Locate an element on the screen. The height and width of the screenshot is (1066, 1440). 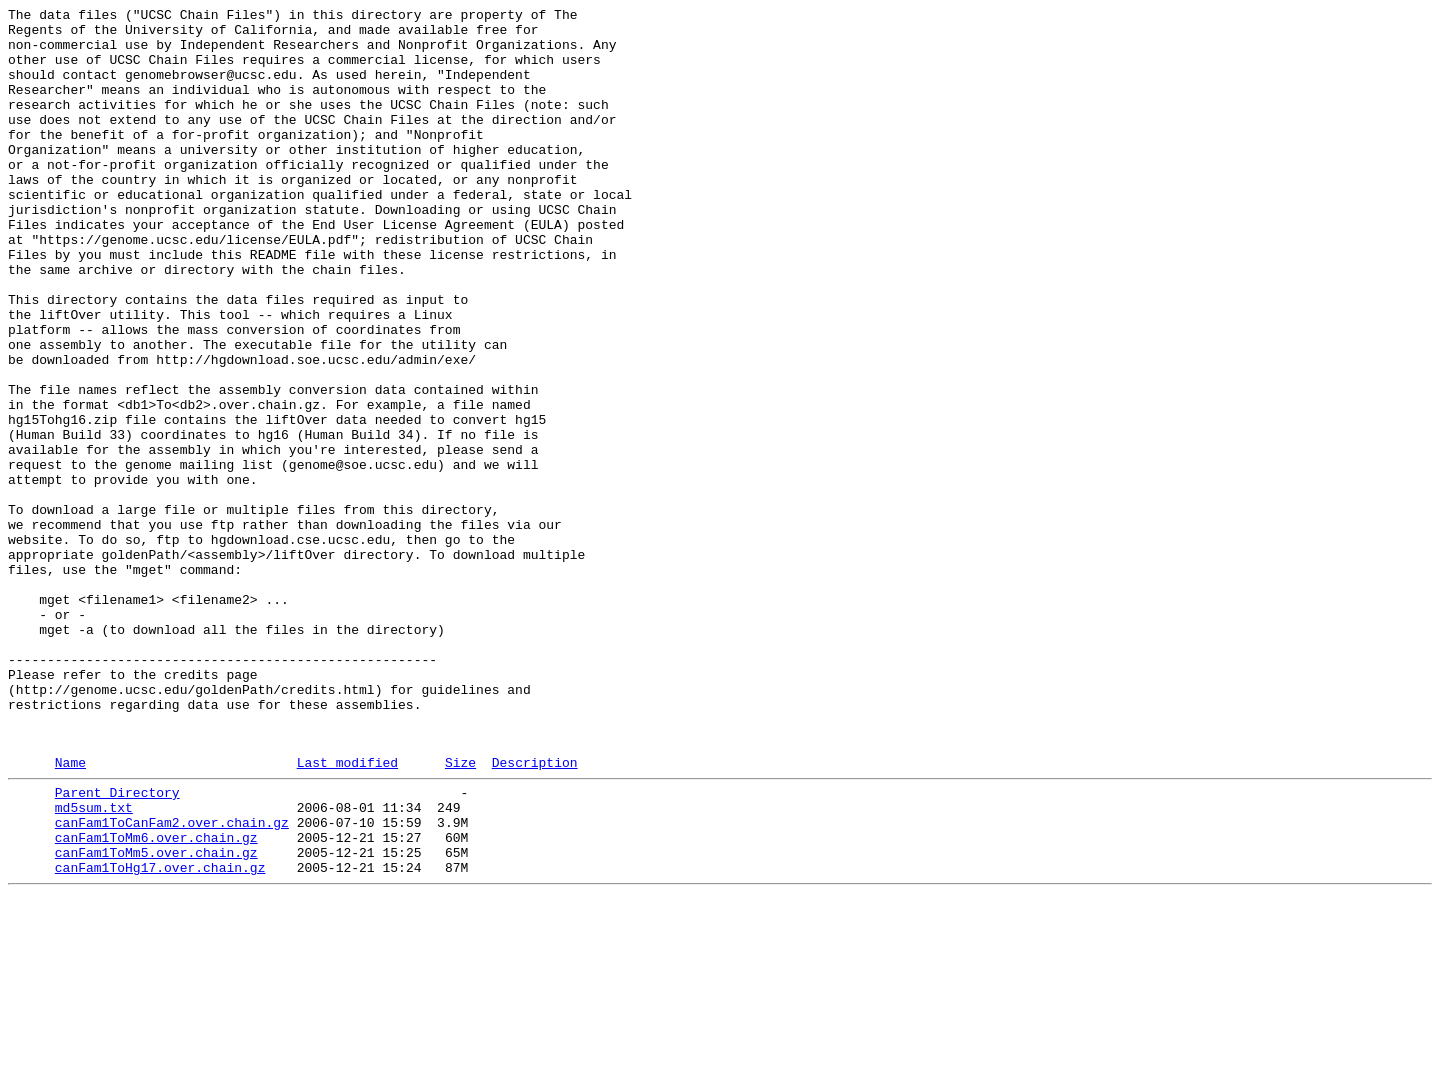
Name is located at coordinates (70, 912).